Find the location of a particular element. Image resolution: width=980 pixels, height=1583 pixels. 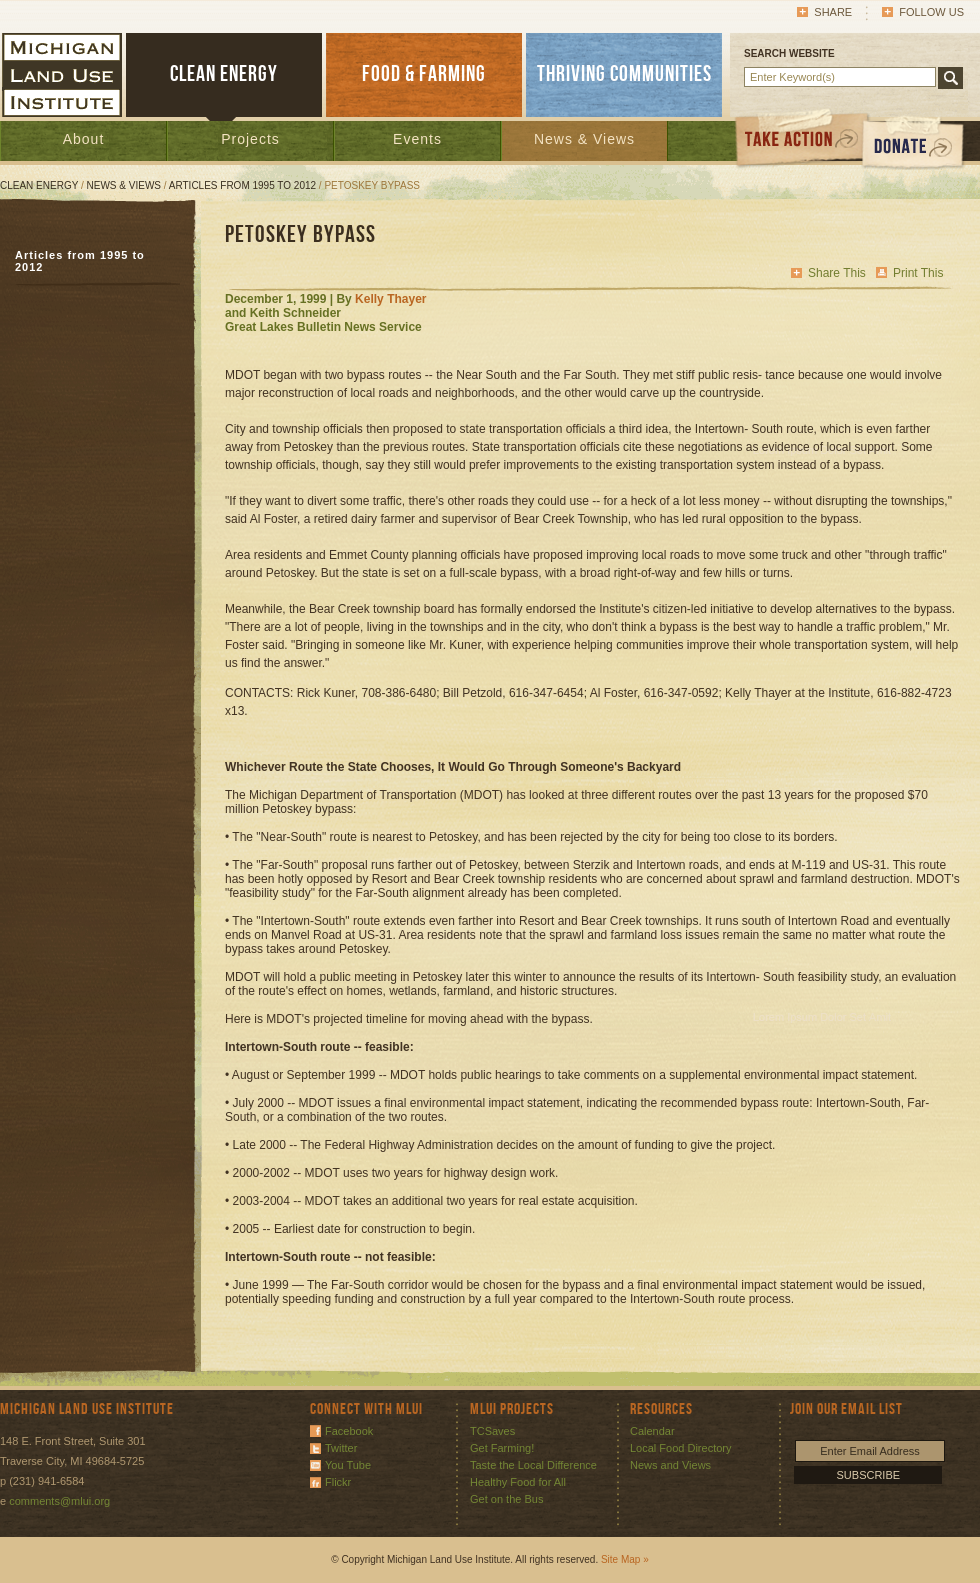

Healthy Food for All is located at coordinates (518, 1482).